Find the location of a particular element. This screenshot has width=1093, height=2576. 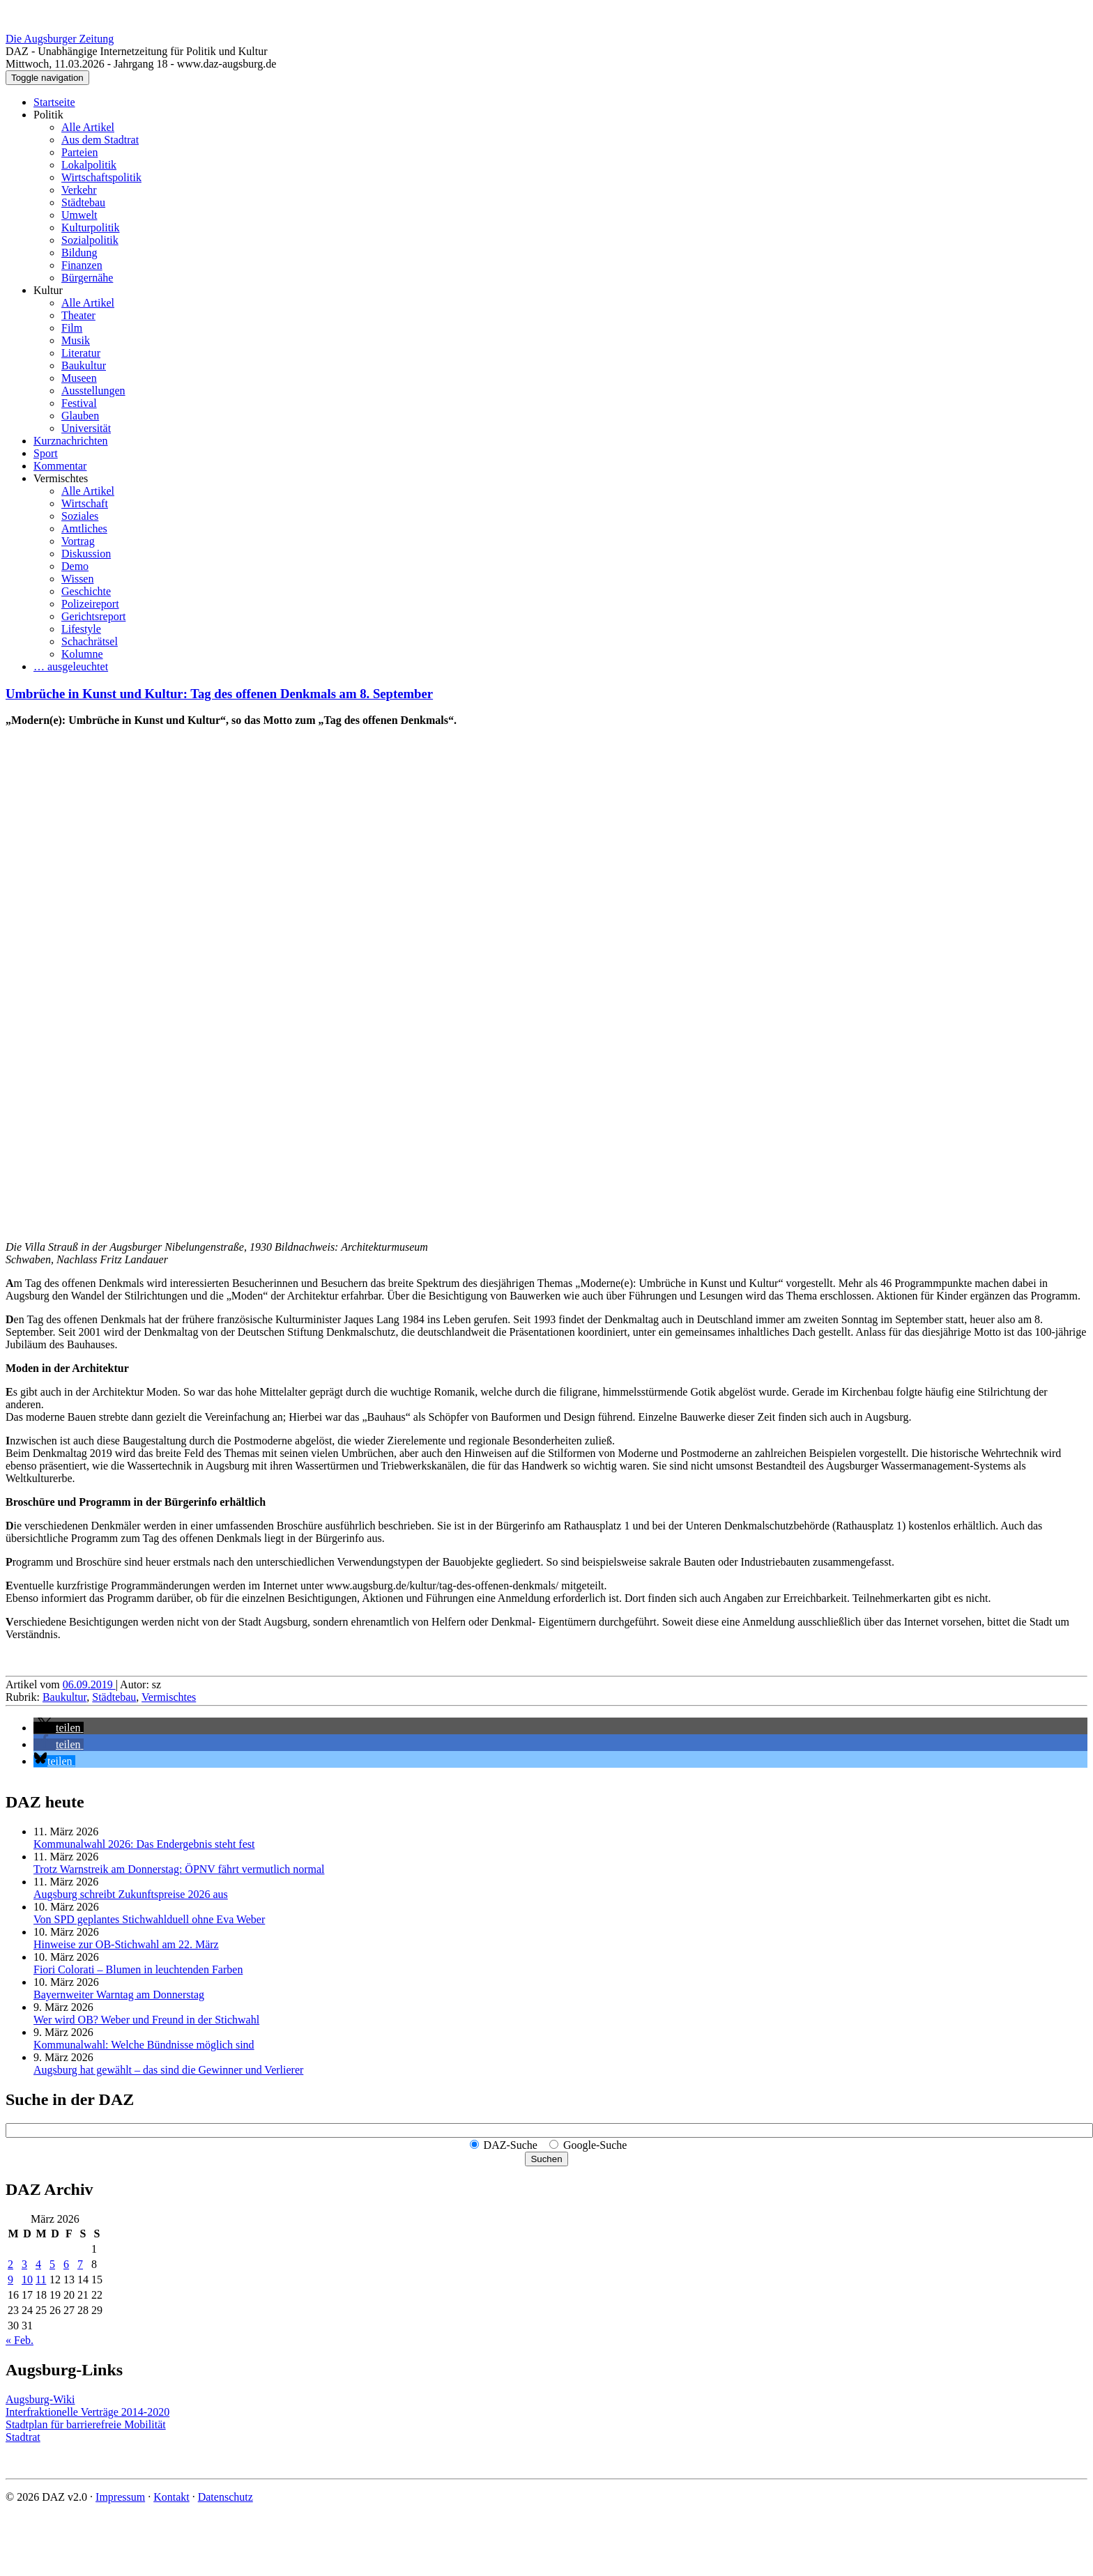

2 [Beiträge veröffentlicht am 2. March 2026] is located at coordinates (10, 2264).